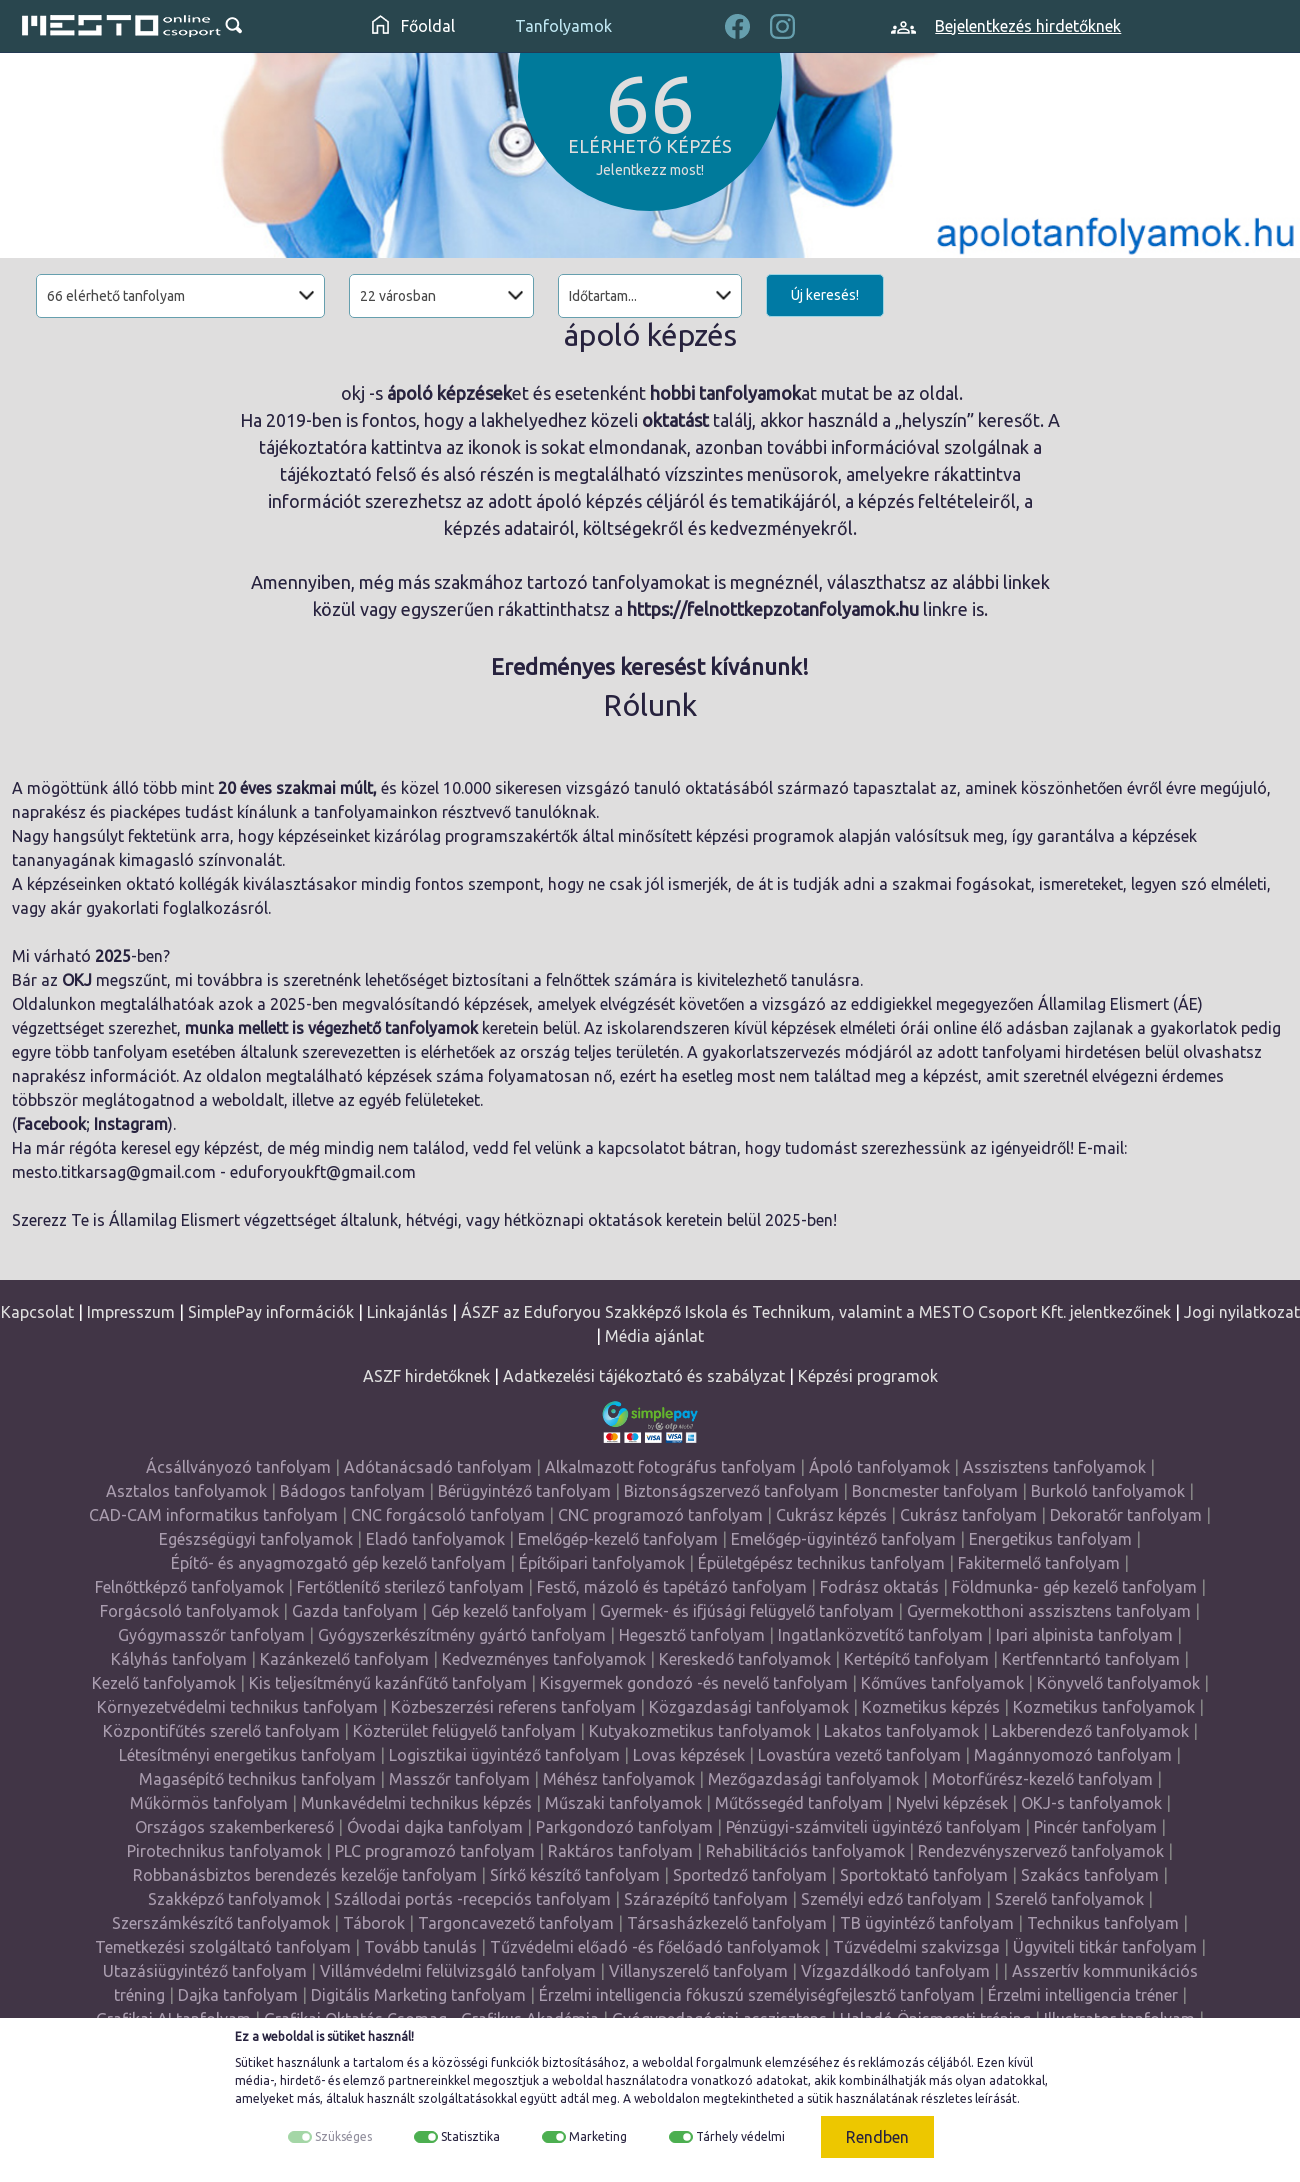 The image size is (1300, 2182). Describe the element at coordinates (221, 1923) in the screenshot. I see `Szerszámkészítő tanfolyamok` at that location.